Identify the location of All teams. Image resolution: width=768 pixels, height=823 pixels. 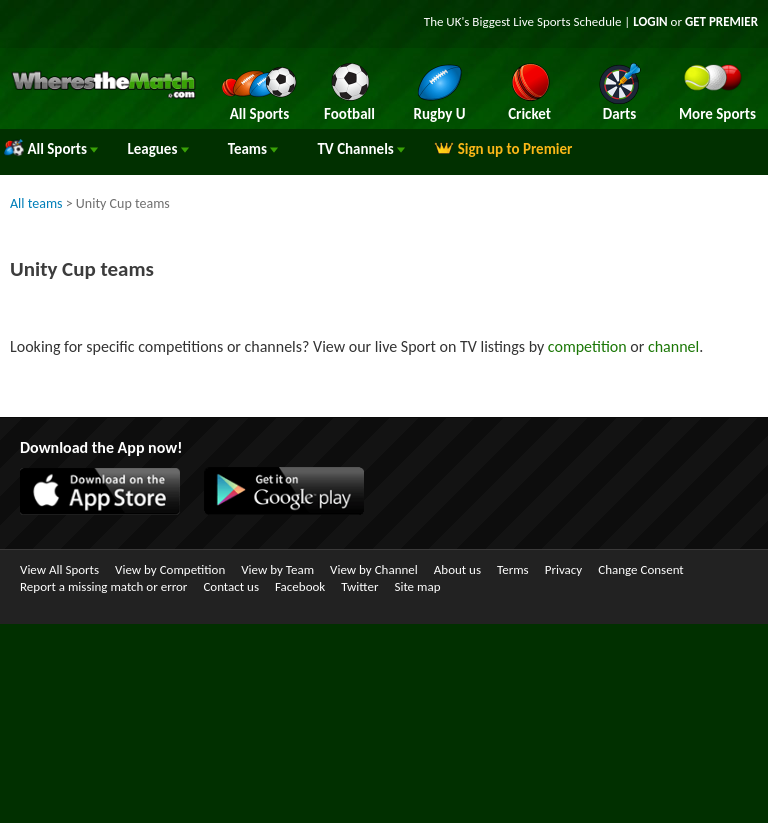
(36, 203).